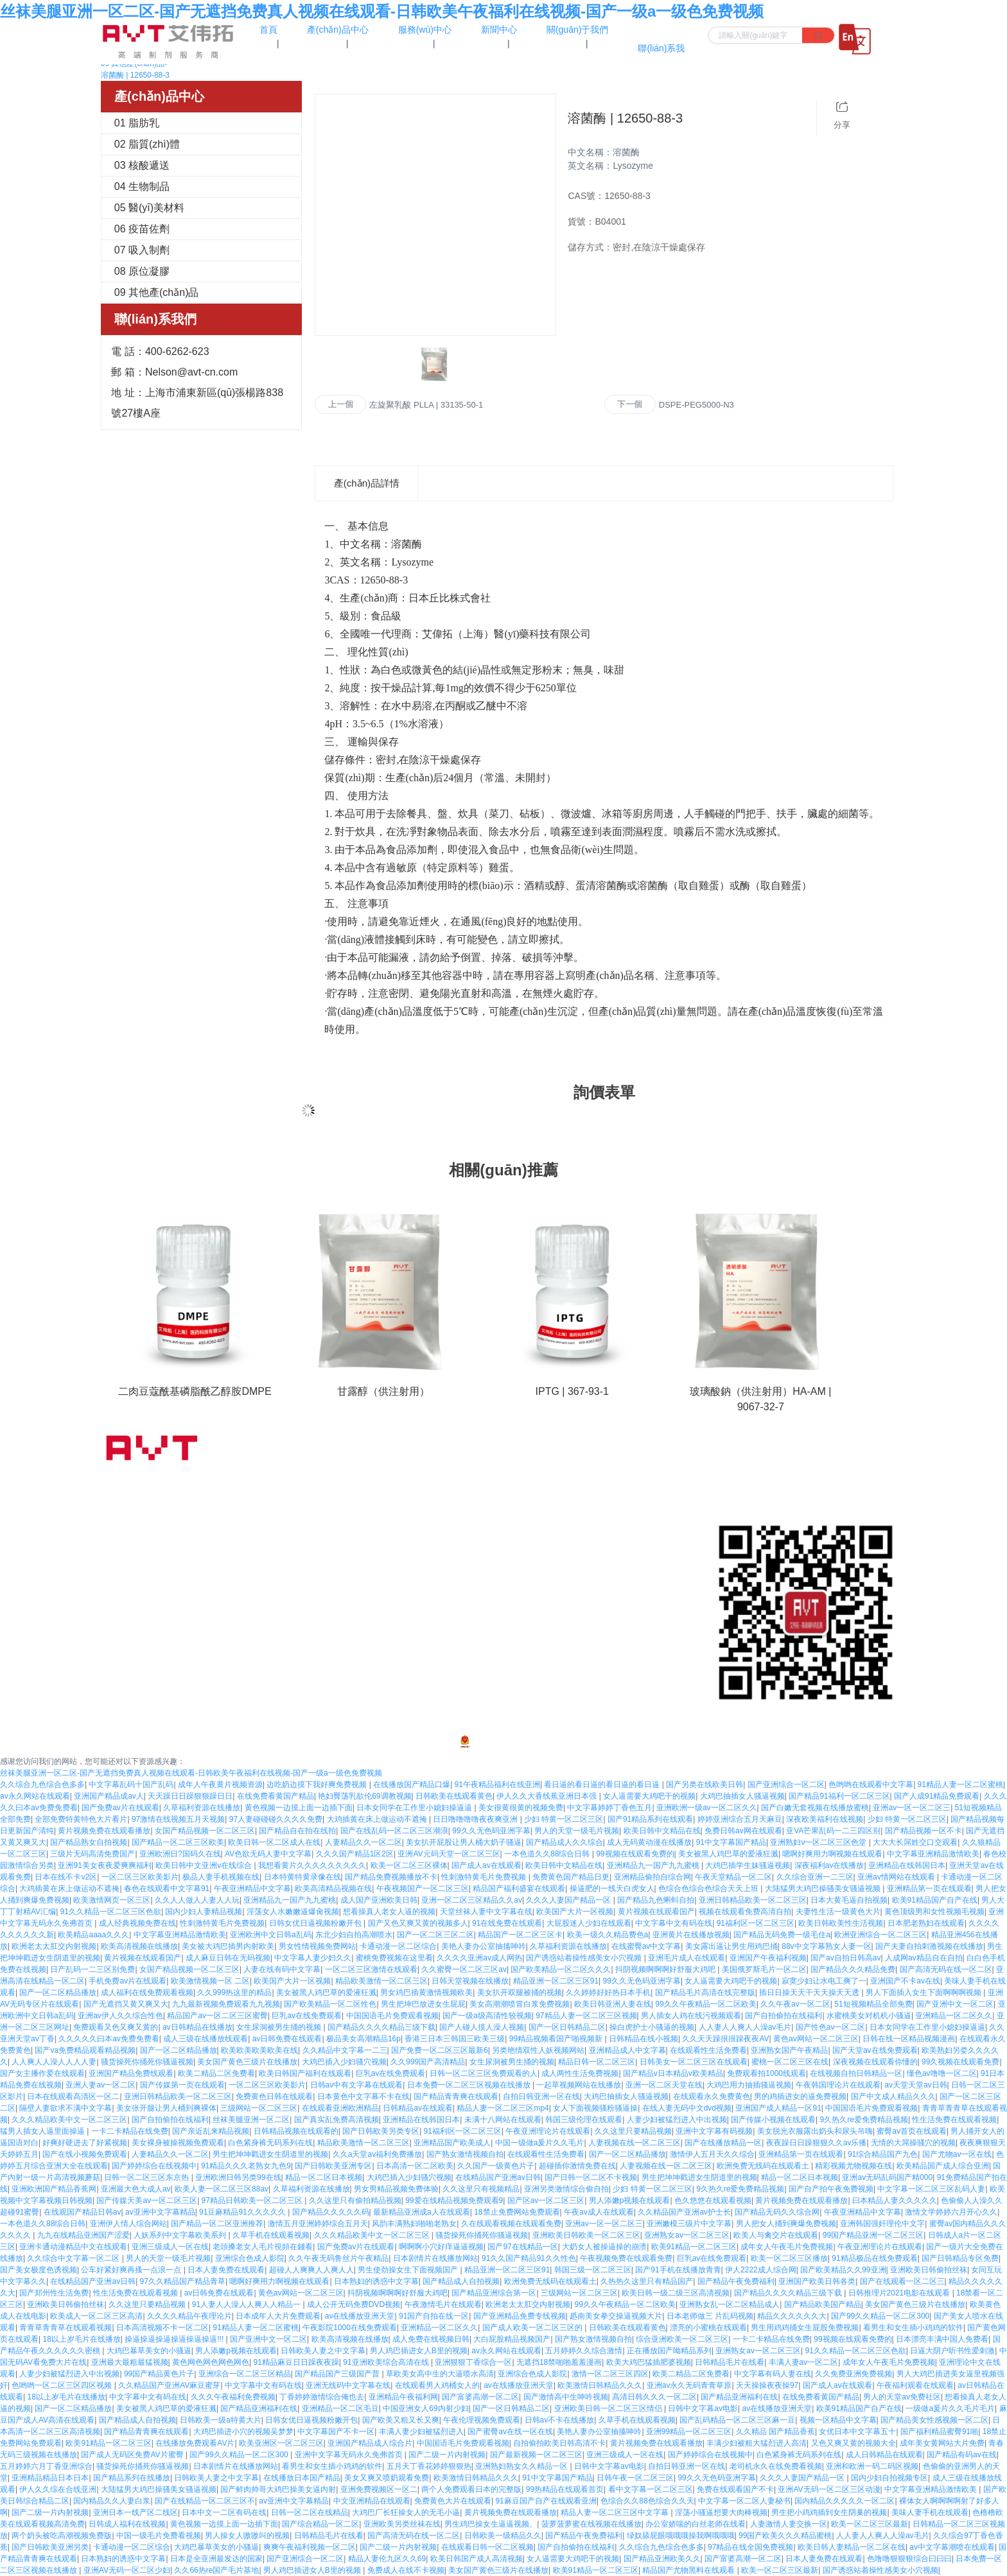  I want to click on 国产精品久久久久久码, so click(330, 2212).